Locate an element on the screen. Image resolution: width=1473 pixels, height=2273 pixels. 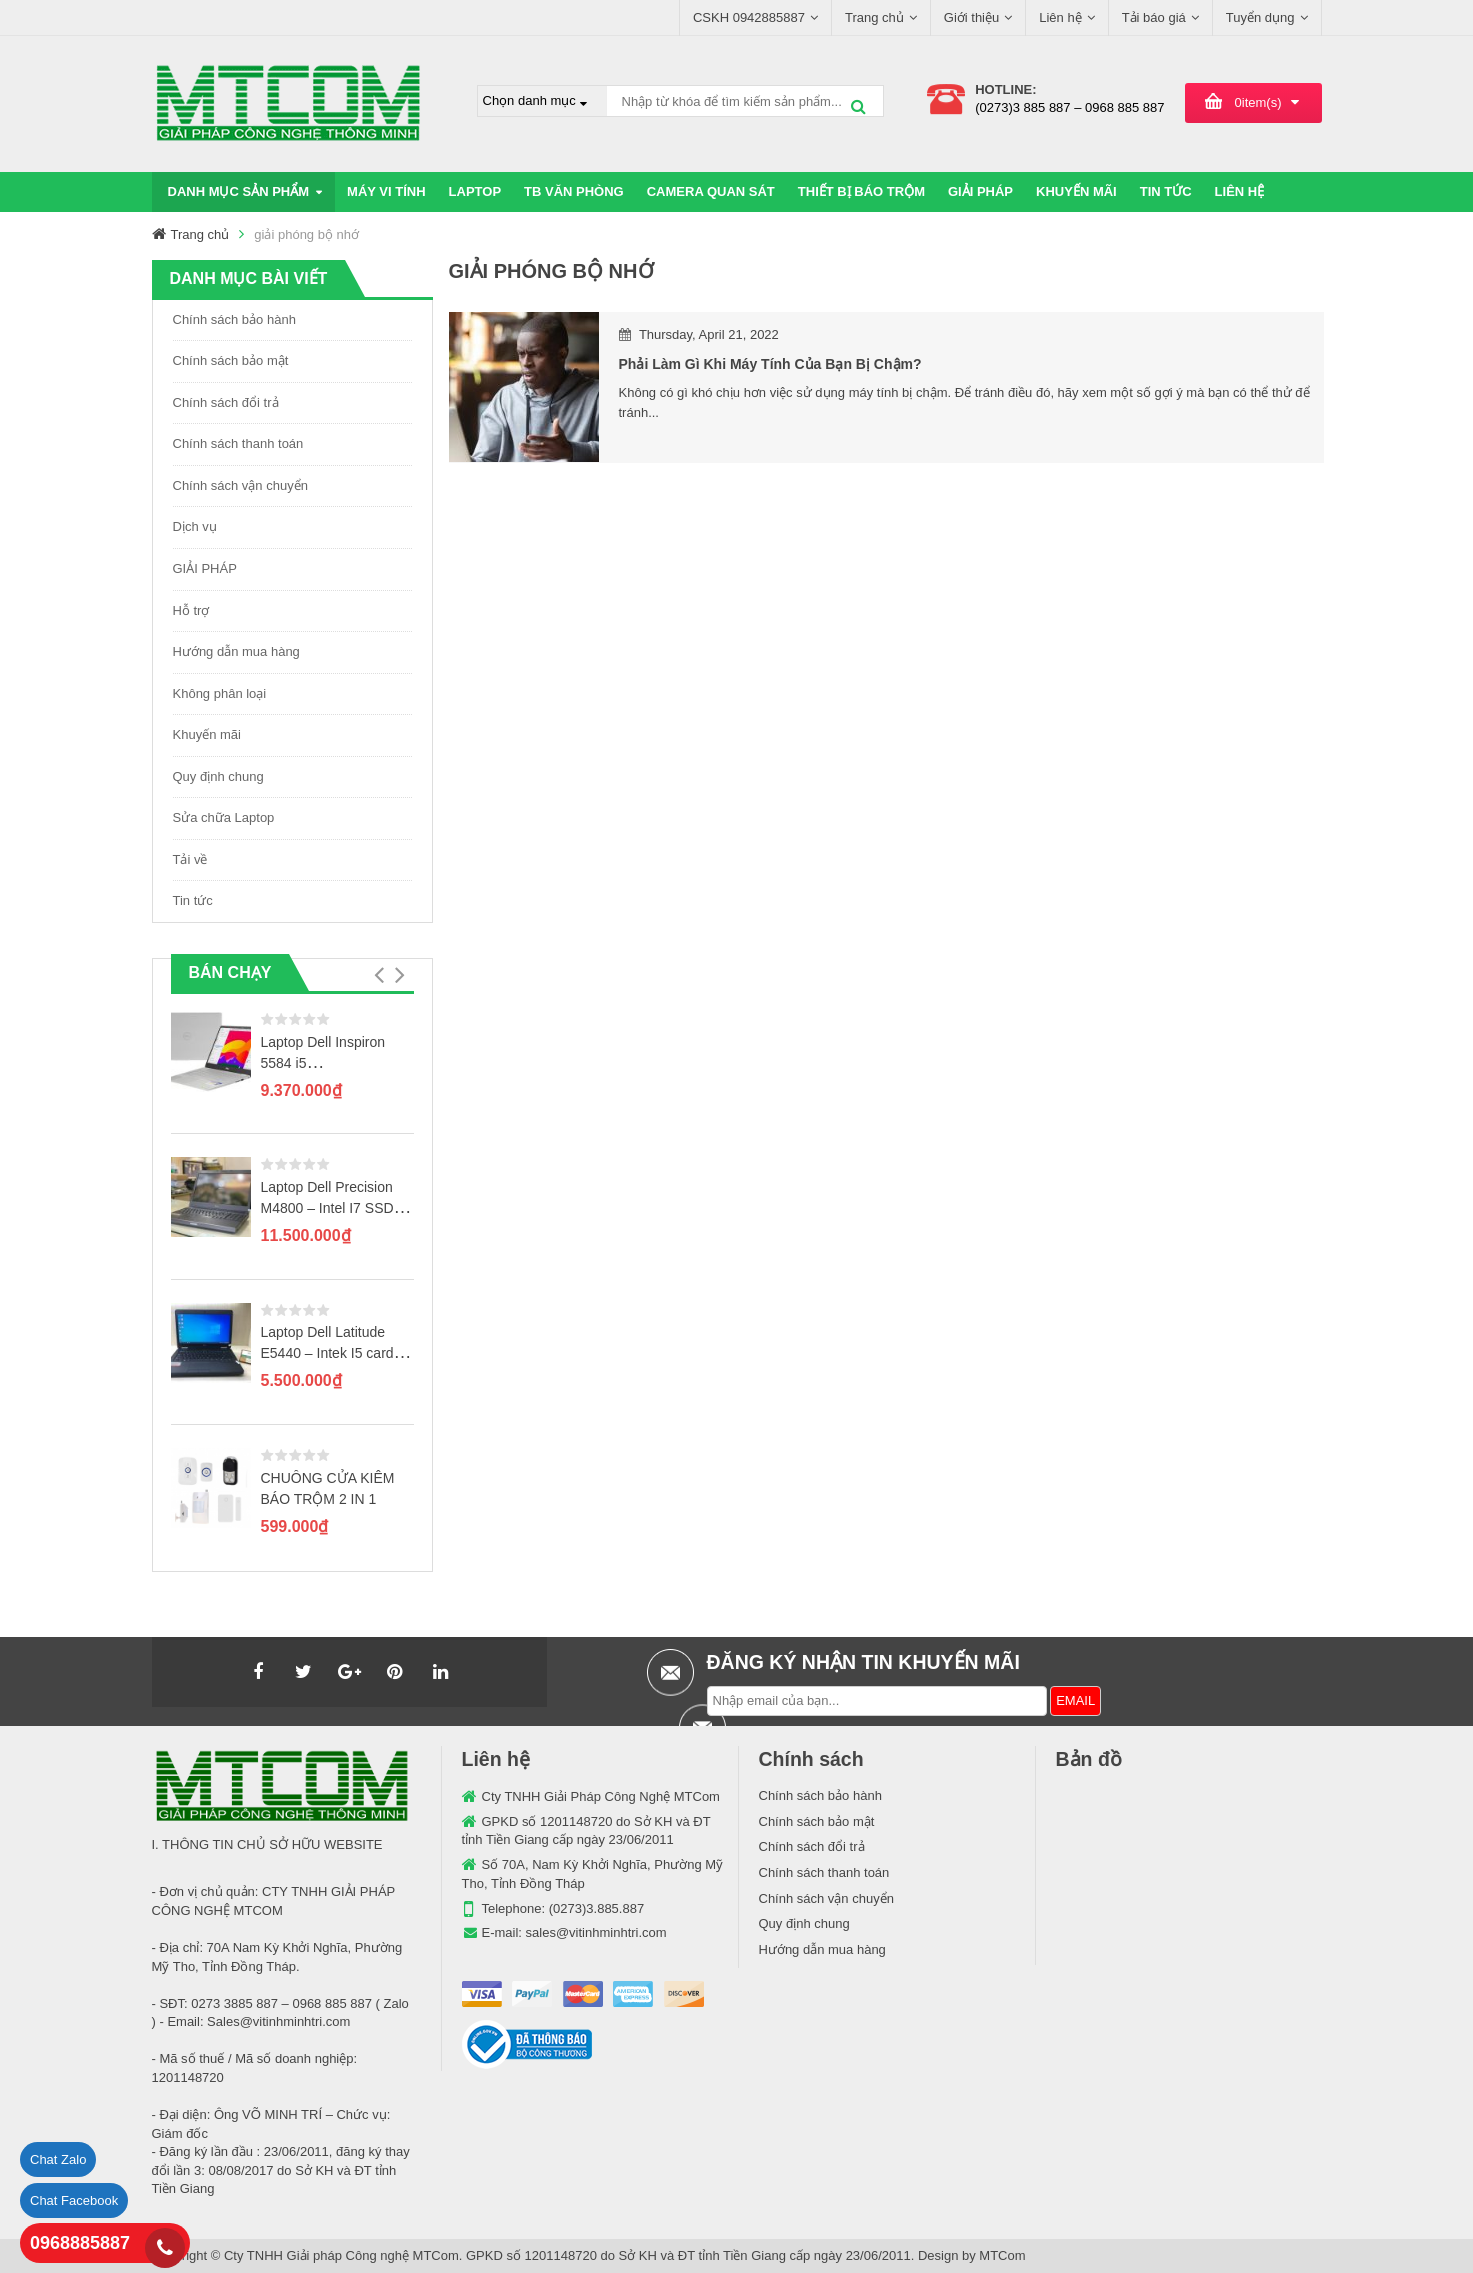
Chính sách thanh toán is located at coordinates (238, 443).